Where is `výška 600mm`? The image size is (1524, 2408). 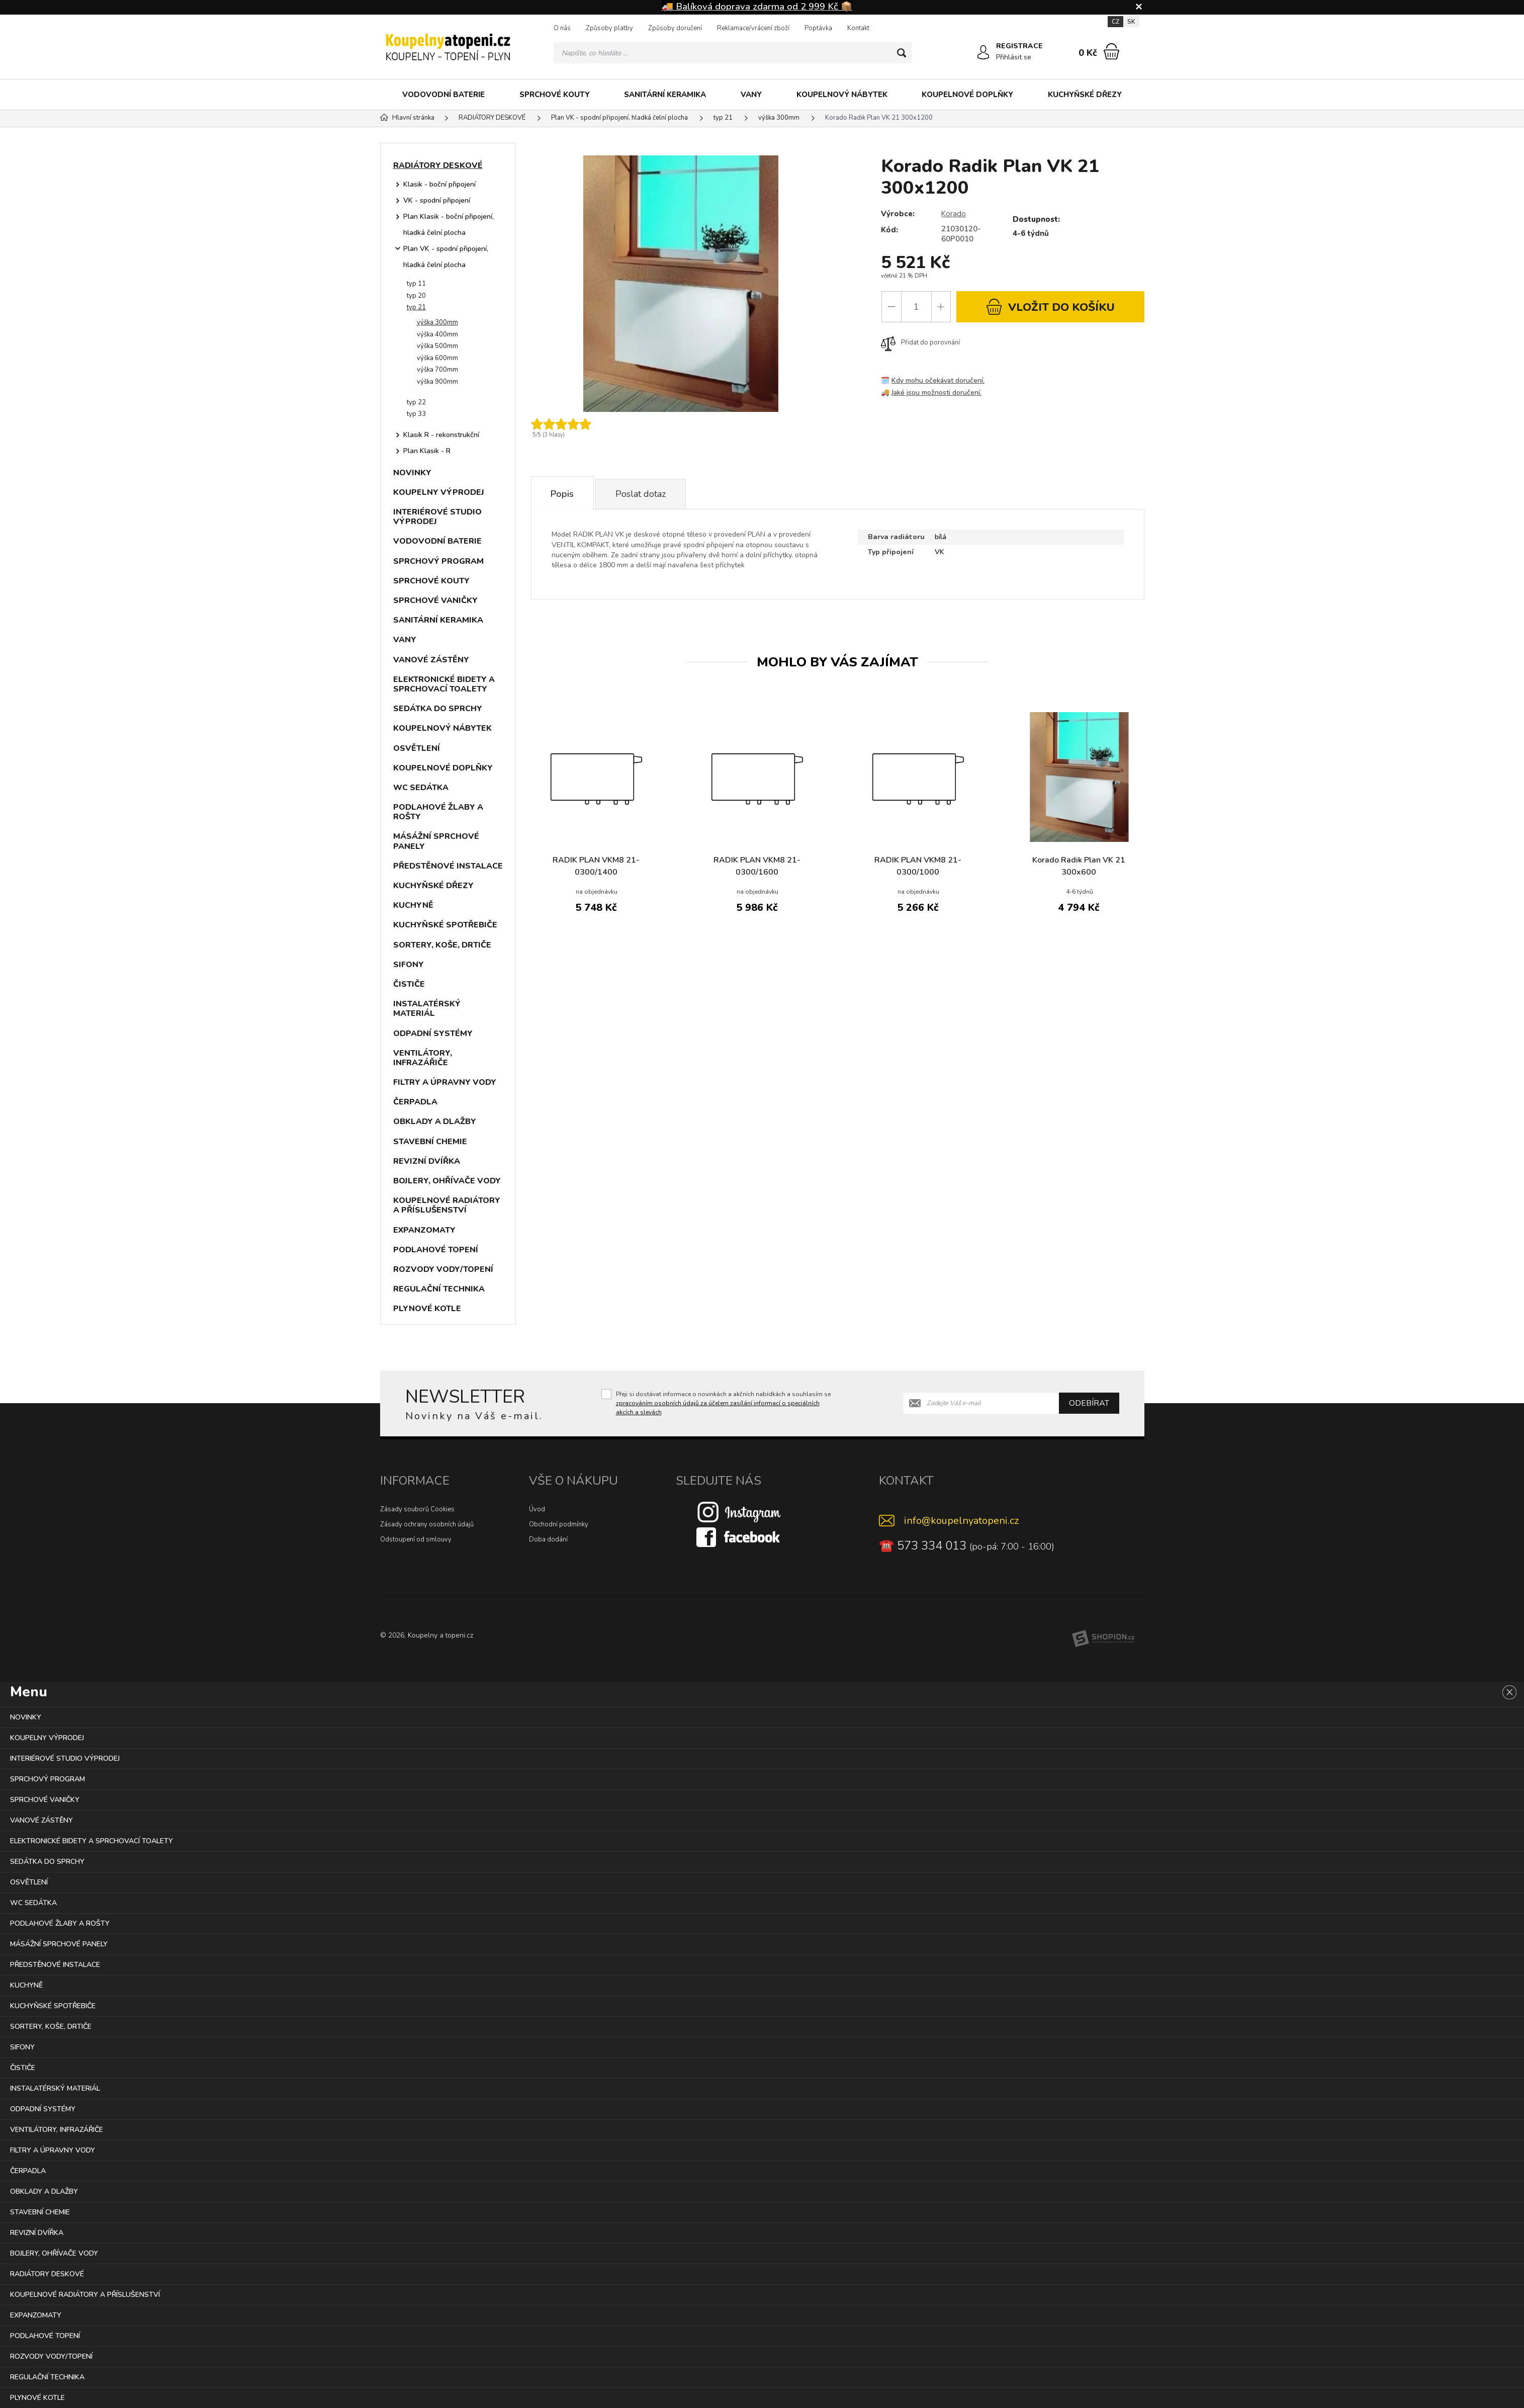 výška 600mm is located at coordinates (437, 358).